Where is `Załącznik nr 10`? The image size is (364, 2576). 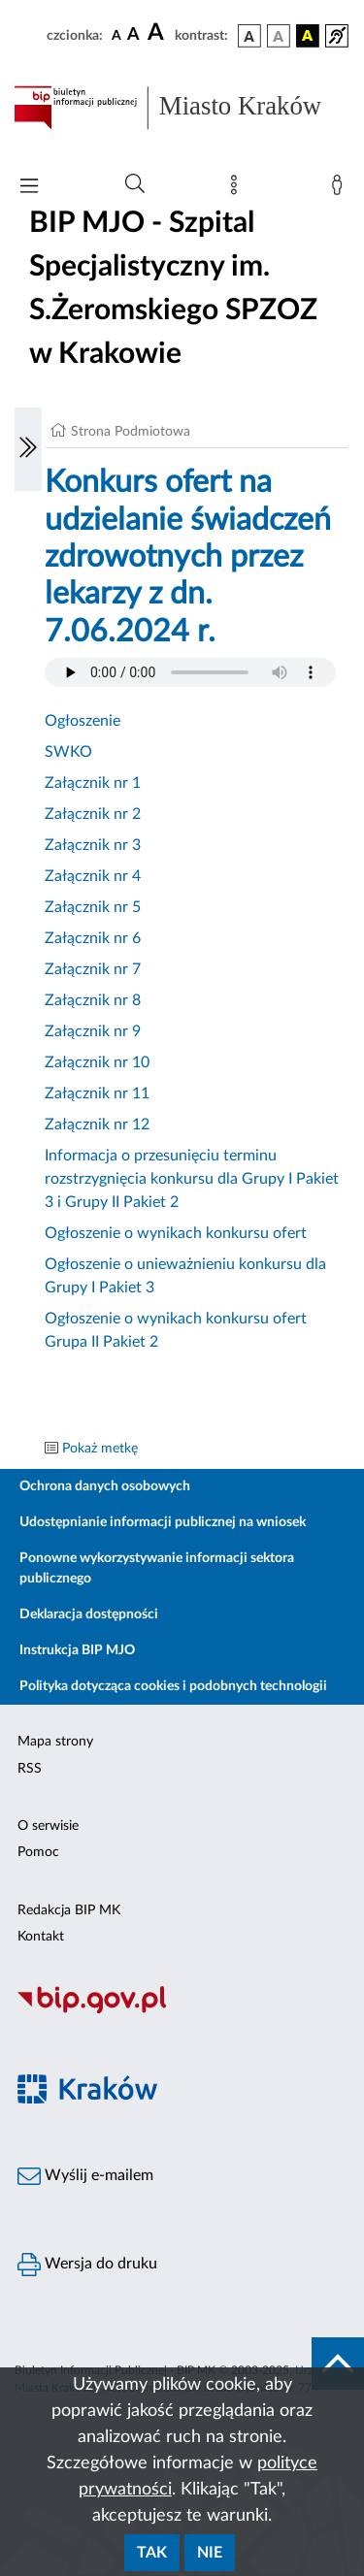 Załącznik nr 10 is located at coordinates (97, 1062).